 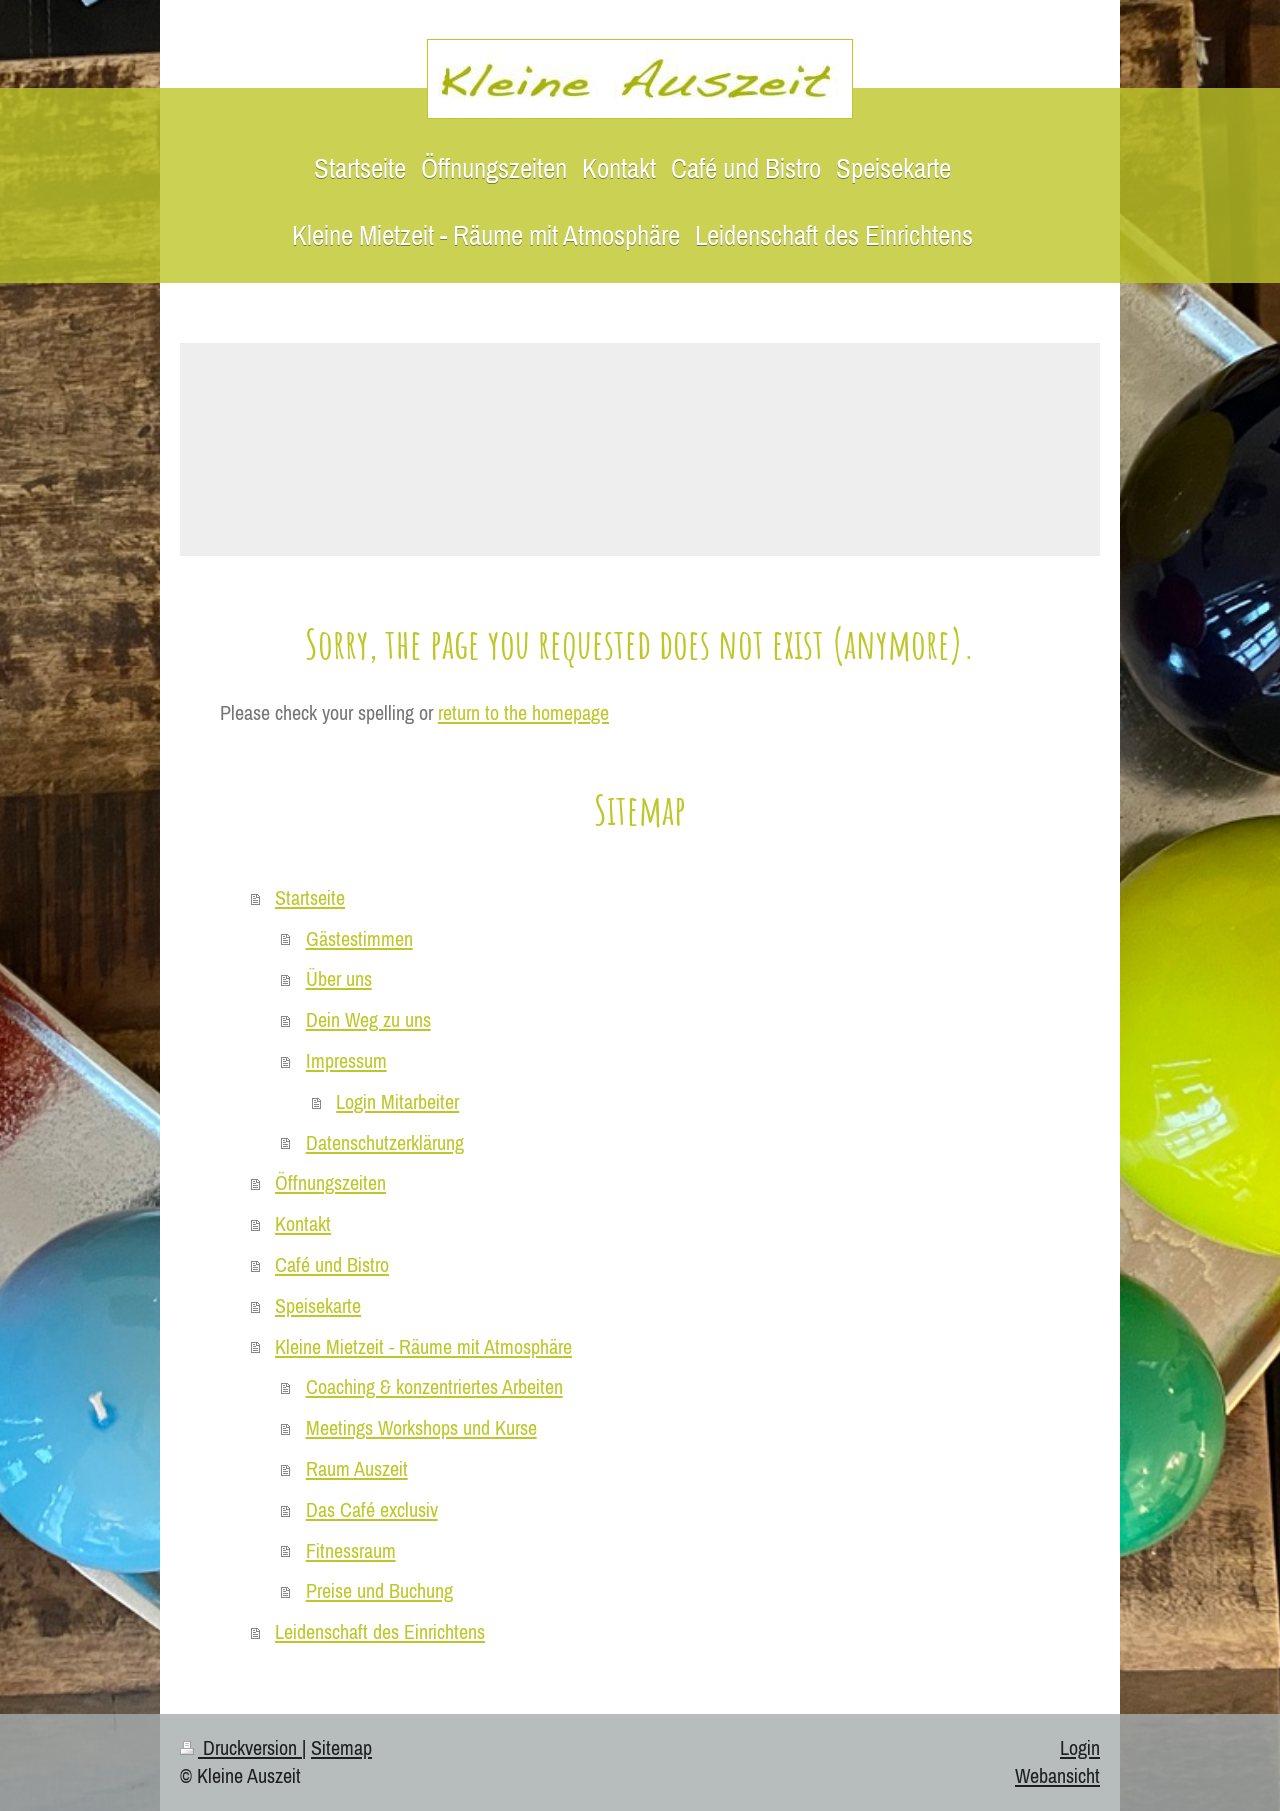 What do you see at coordinates (359, 938) in the screenshot?
I see `Gästestimmen` at bounding box center [359, 938].